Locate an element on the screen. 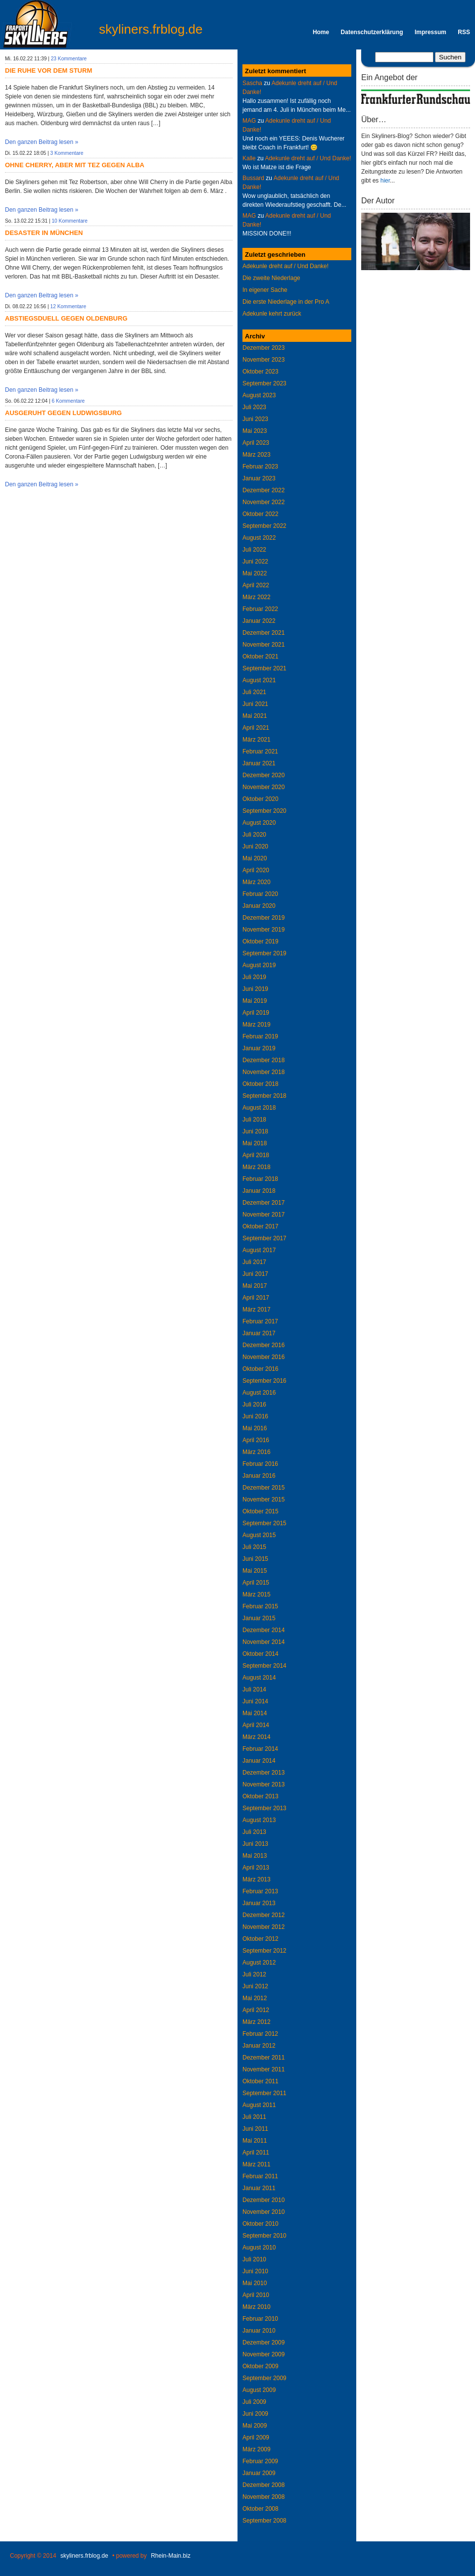 The image size is (475, 2576). Juli 2019 is located at coordinates (254, 977).